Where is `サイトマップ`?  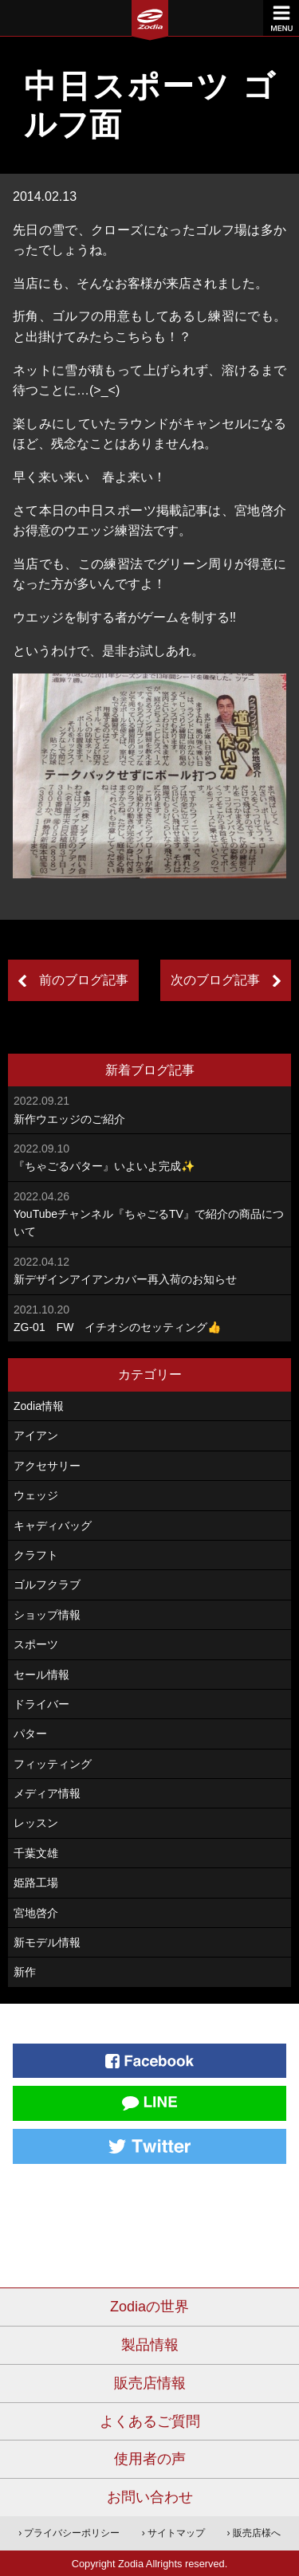
サイトマップ is located at coordinates (176, 2533).